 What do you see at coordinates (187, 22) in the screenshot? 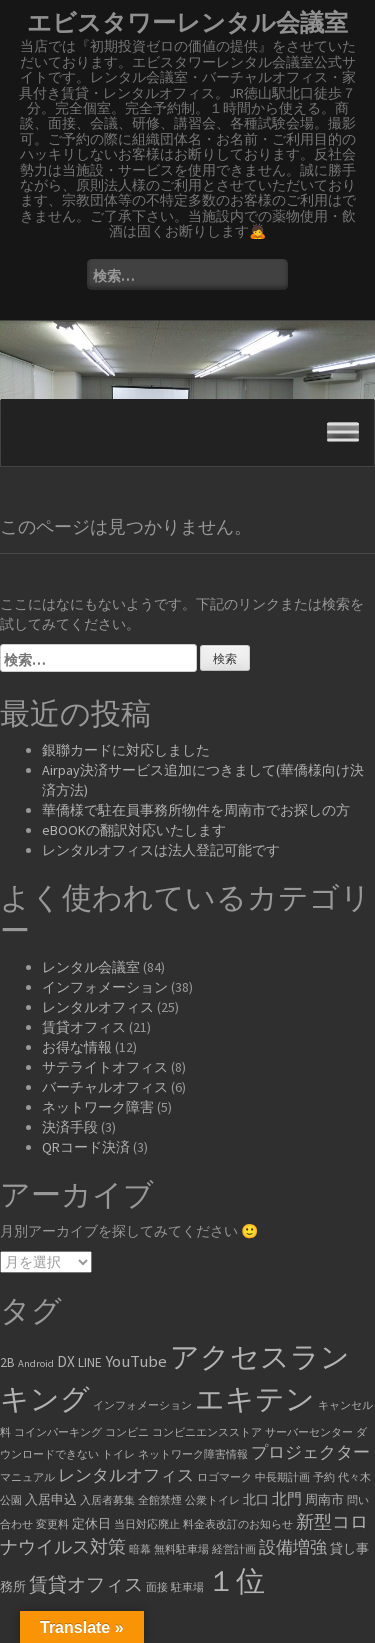
I see `エビスタワーレンタル会議室` at bounding box center [187, 22].